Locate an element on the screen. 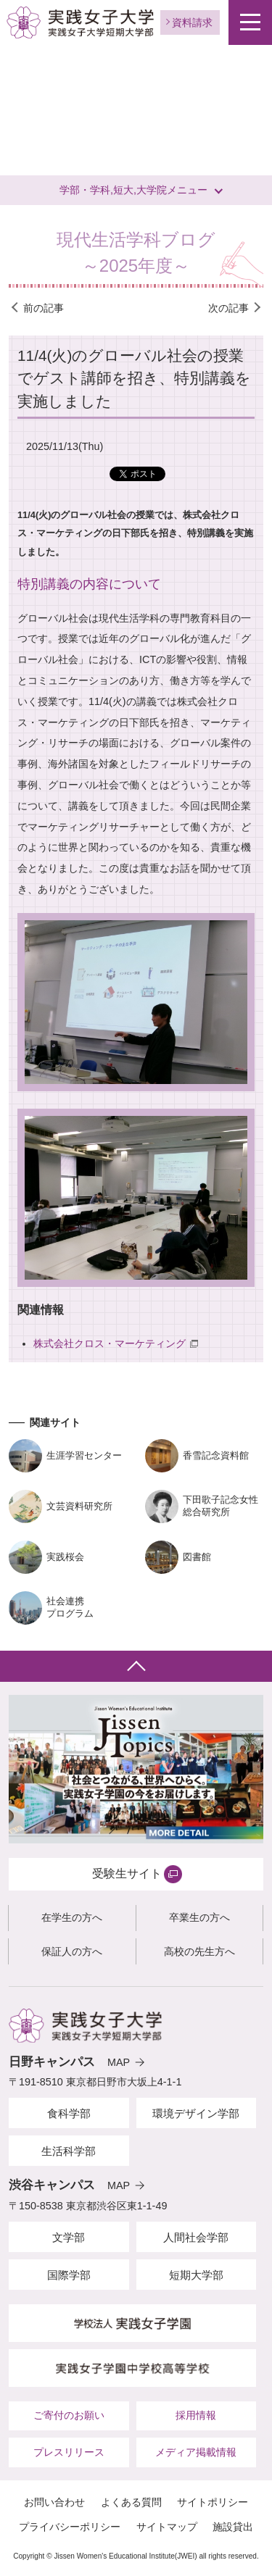 Image resolution: width=272 pixels, height=2576 pixels. お問い合わせ is located at coordinates (54, 2502).